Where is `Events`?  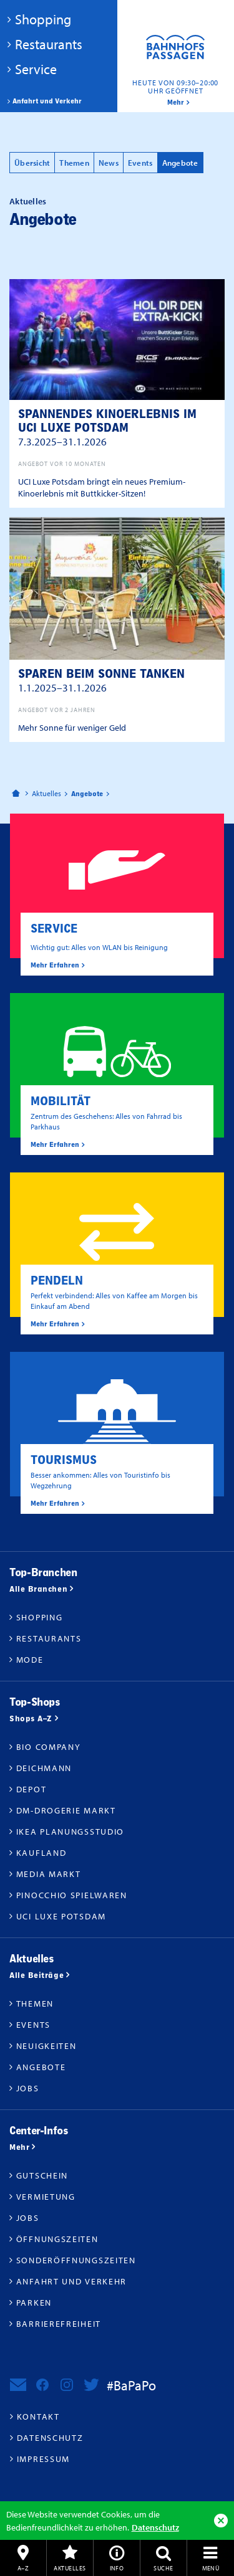 Events is located at coordinates (140, 163).